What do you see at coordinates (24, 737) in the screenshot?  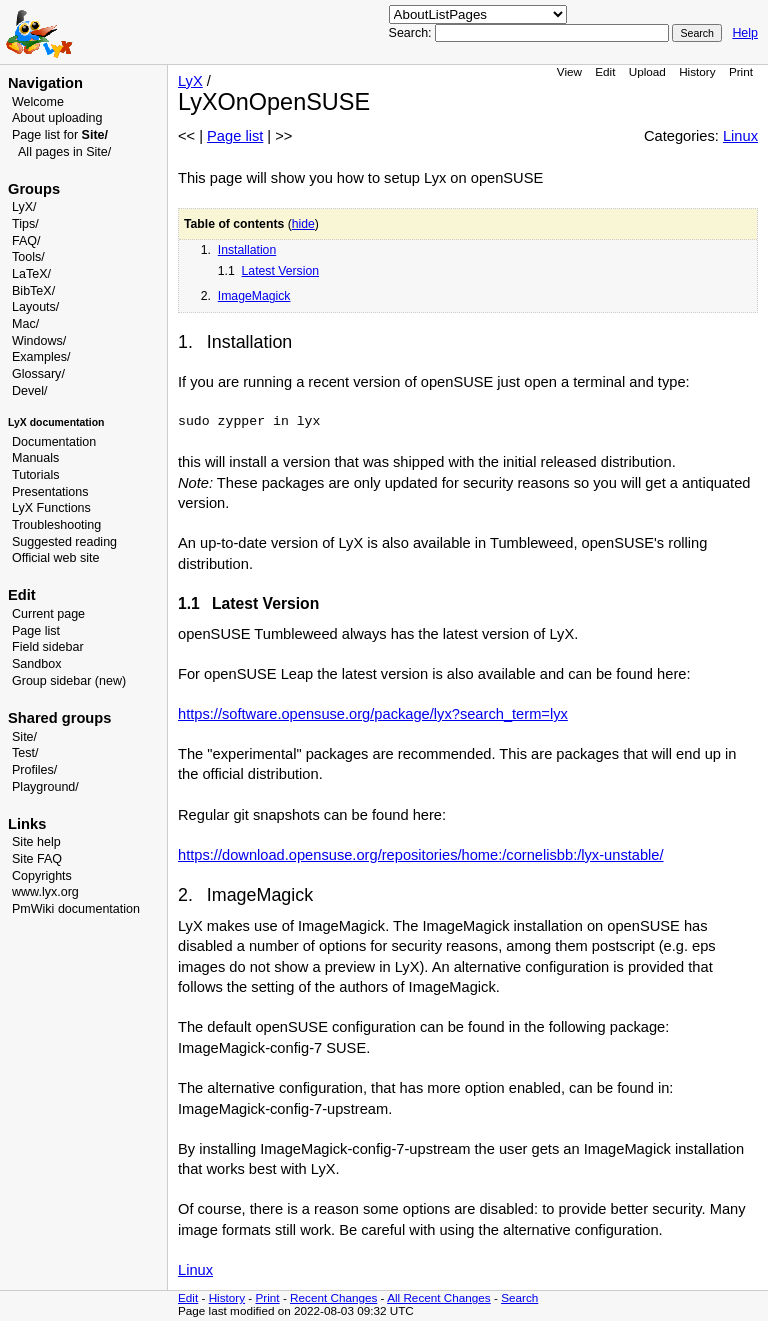 I see `Site/` at bounding box center [24, 737].